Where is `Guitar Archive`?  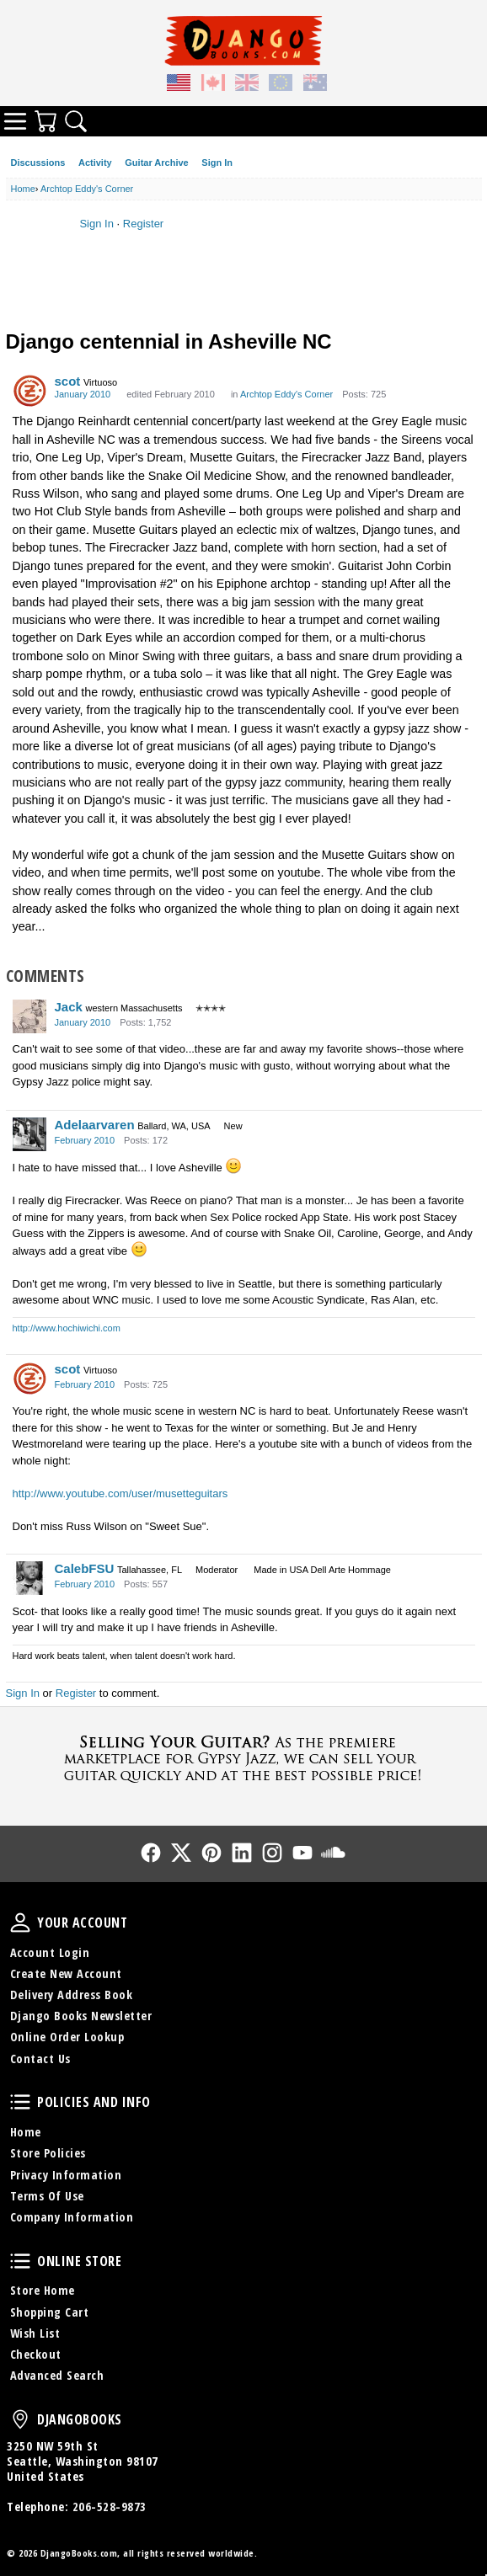 Guitar Archive is located at coordinates (156, 162).